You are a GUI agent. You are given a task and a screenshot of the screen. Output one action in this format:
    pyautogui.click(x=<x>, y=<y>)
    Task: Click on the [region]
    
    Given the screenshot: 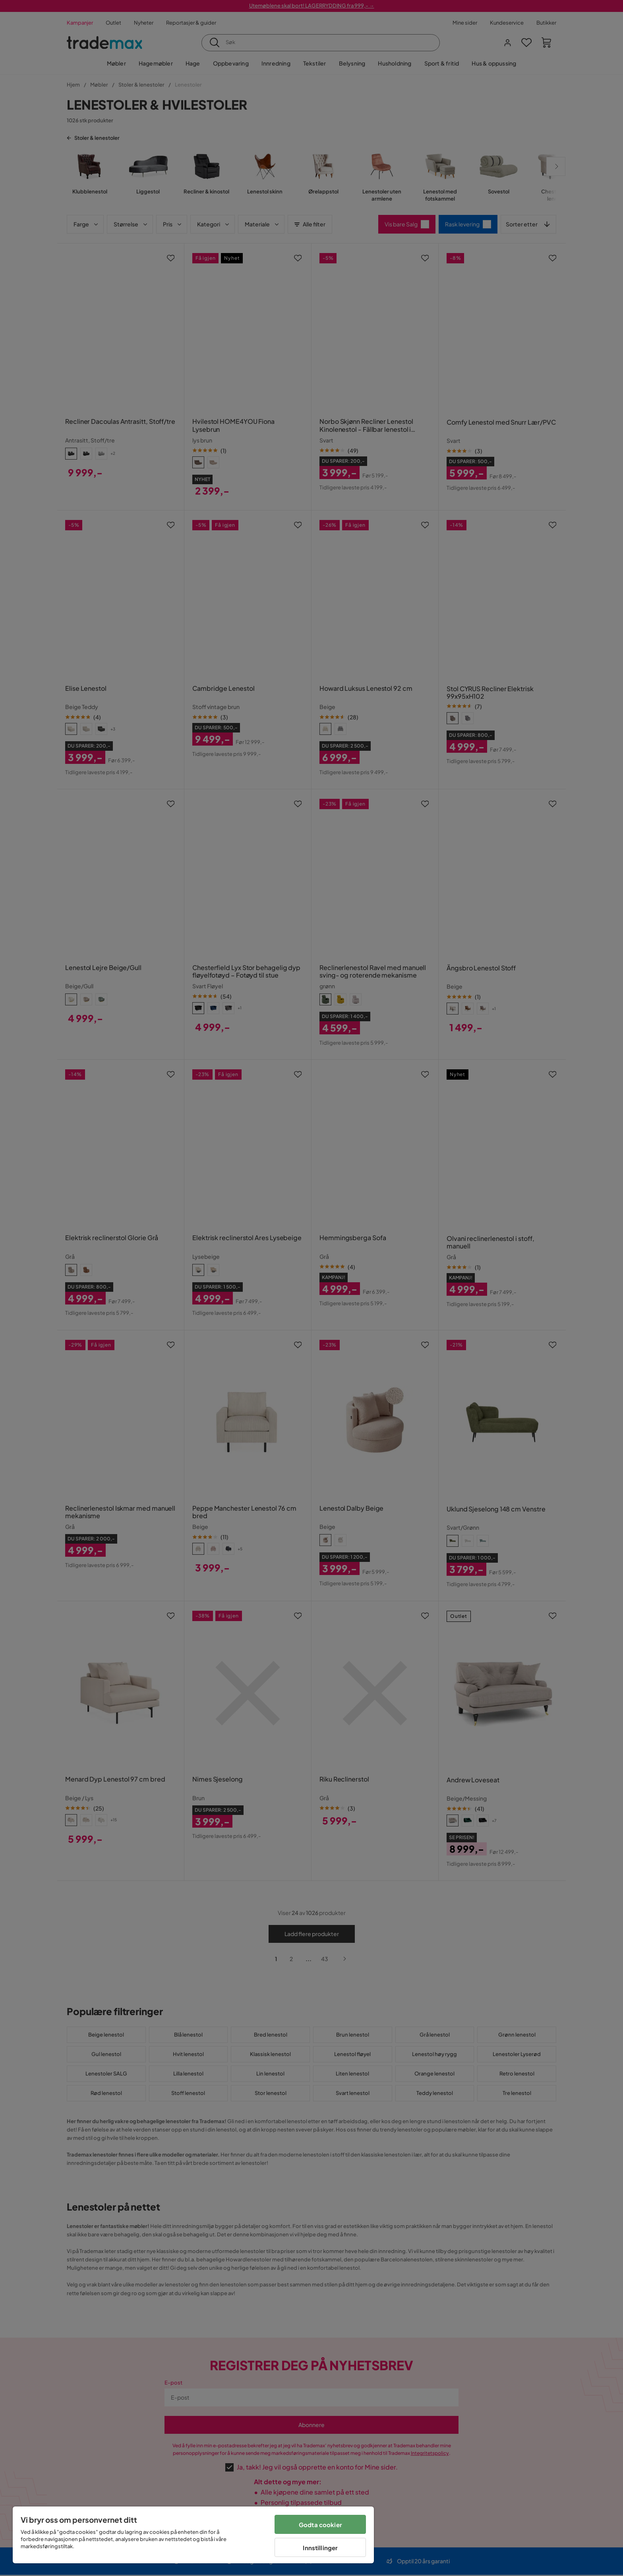 What is the action you would take?
    pyautogui.click(x=193, y=2534)
    